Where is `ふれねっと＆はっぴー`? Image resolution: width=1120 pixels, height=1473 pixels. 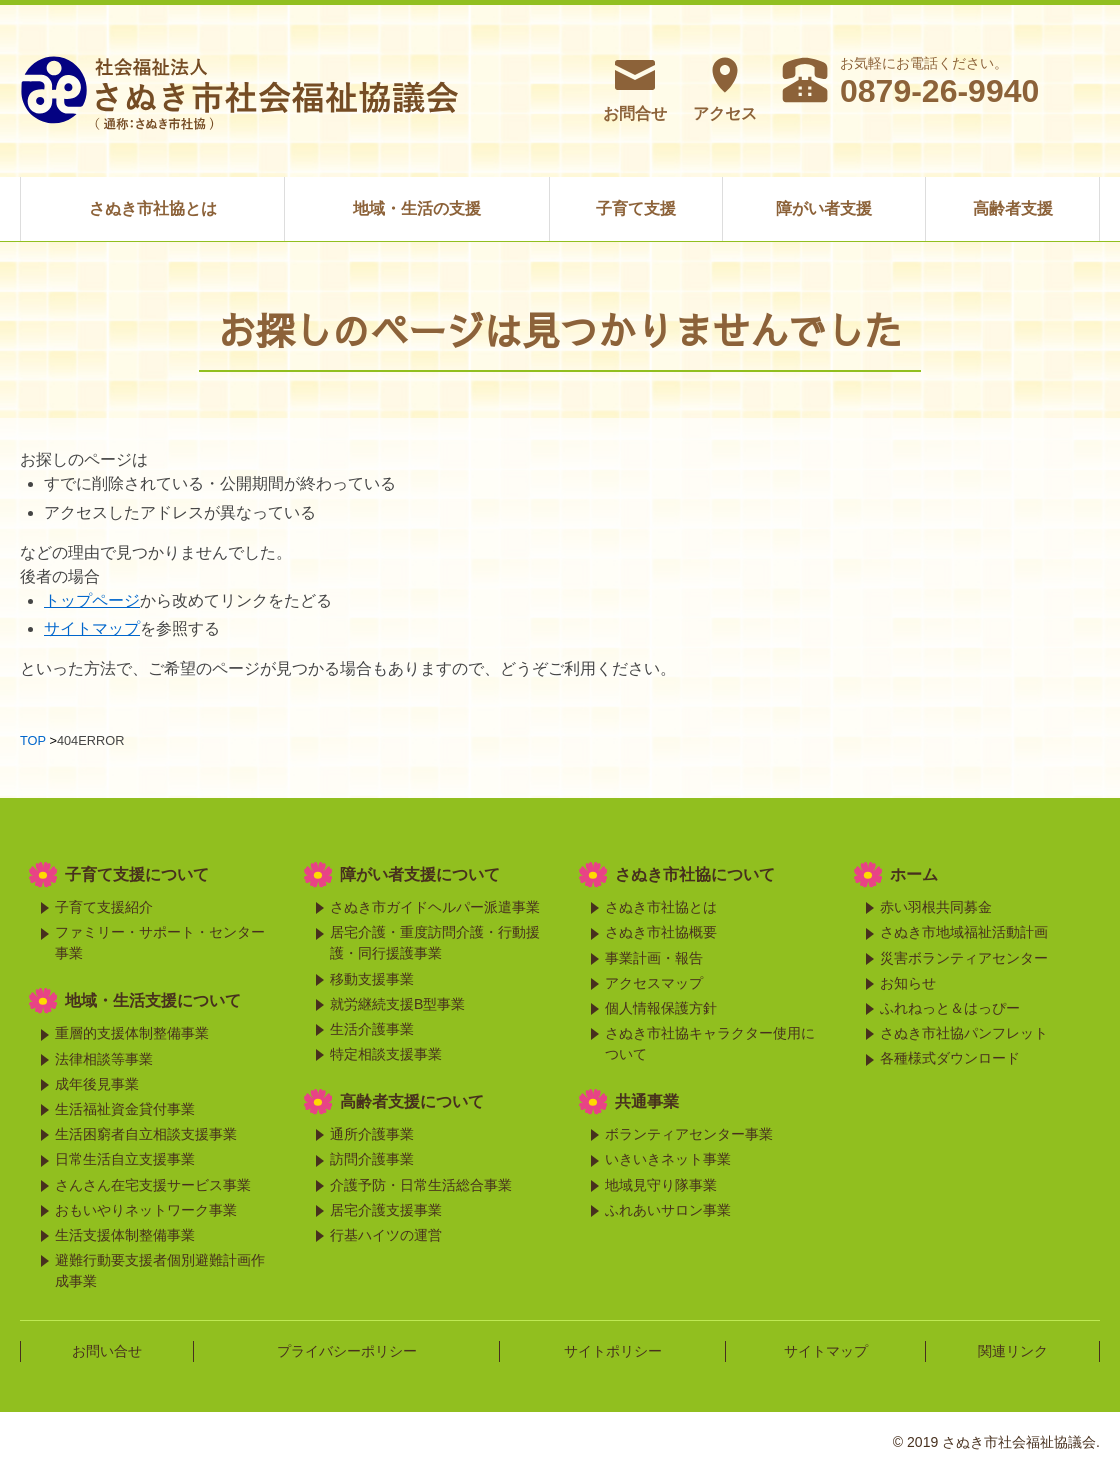
ふれねっと＆はっぴー is located at coordinates (950, 1008).